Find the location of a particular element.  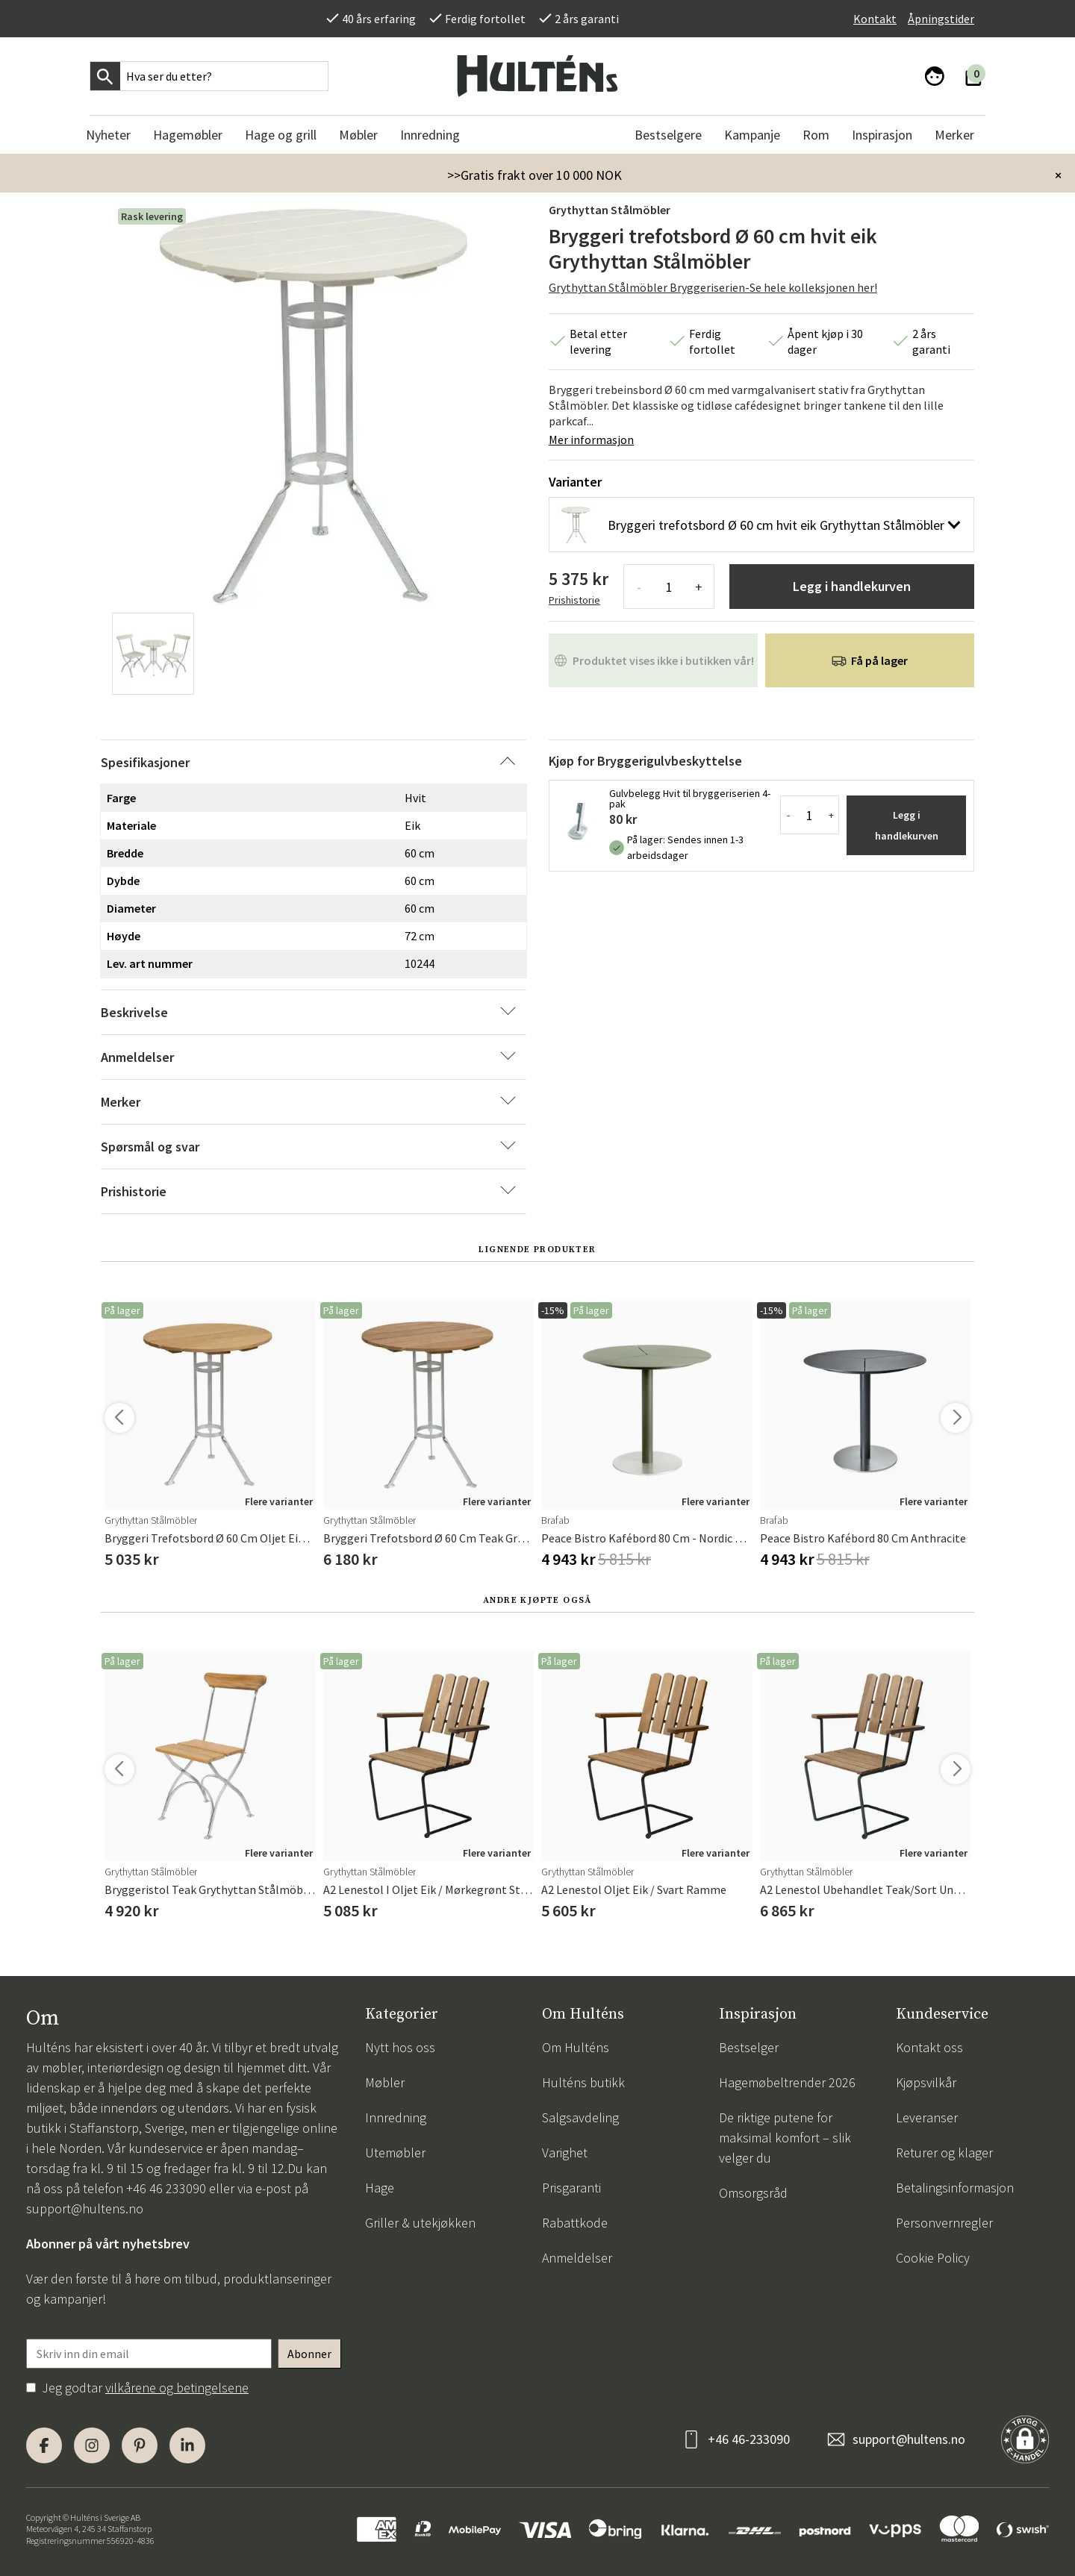

Åpningstider is located at coordinates (941, 18).